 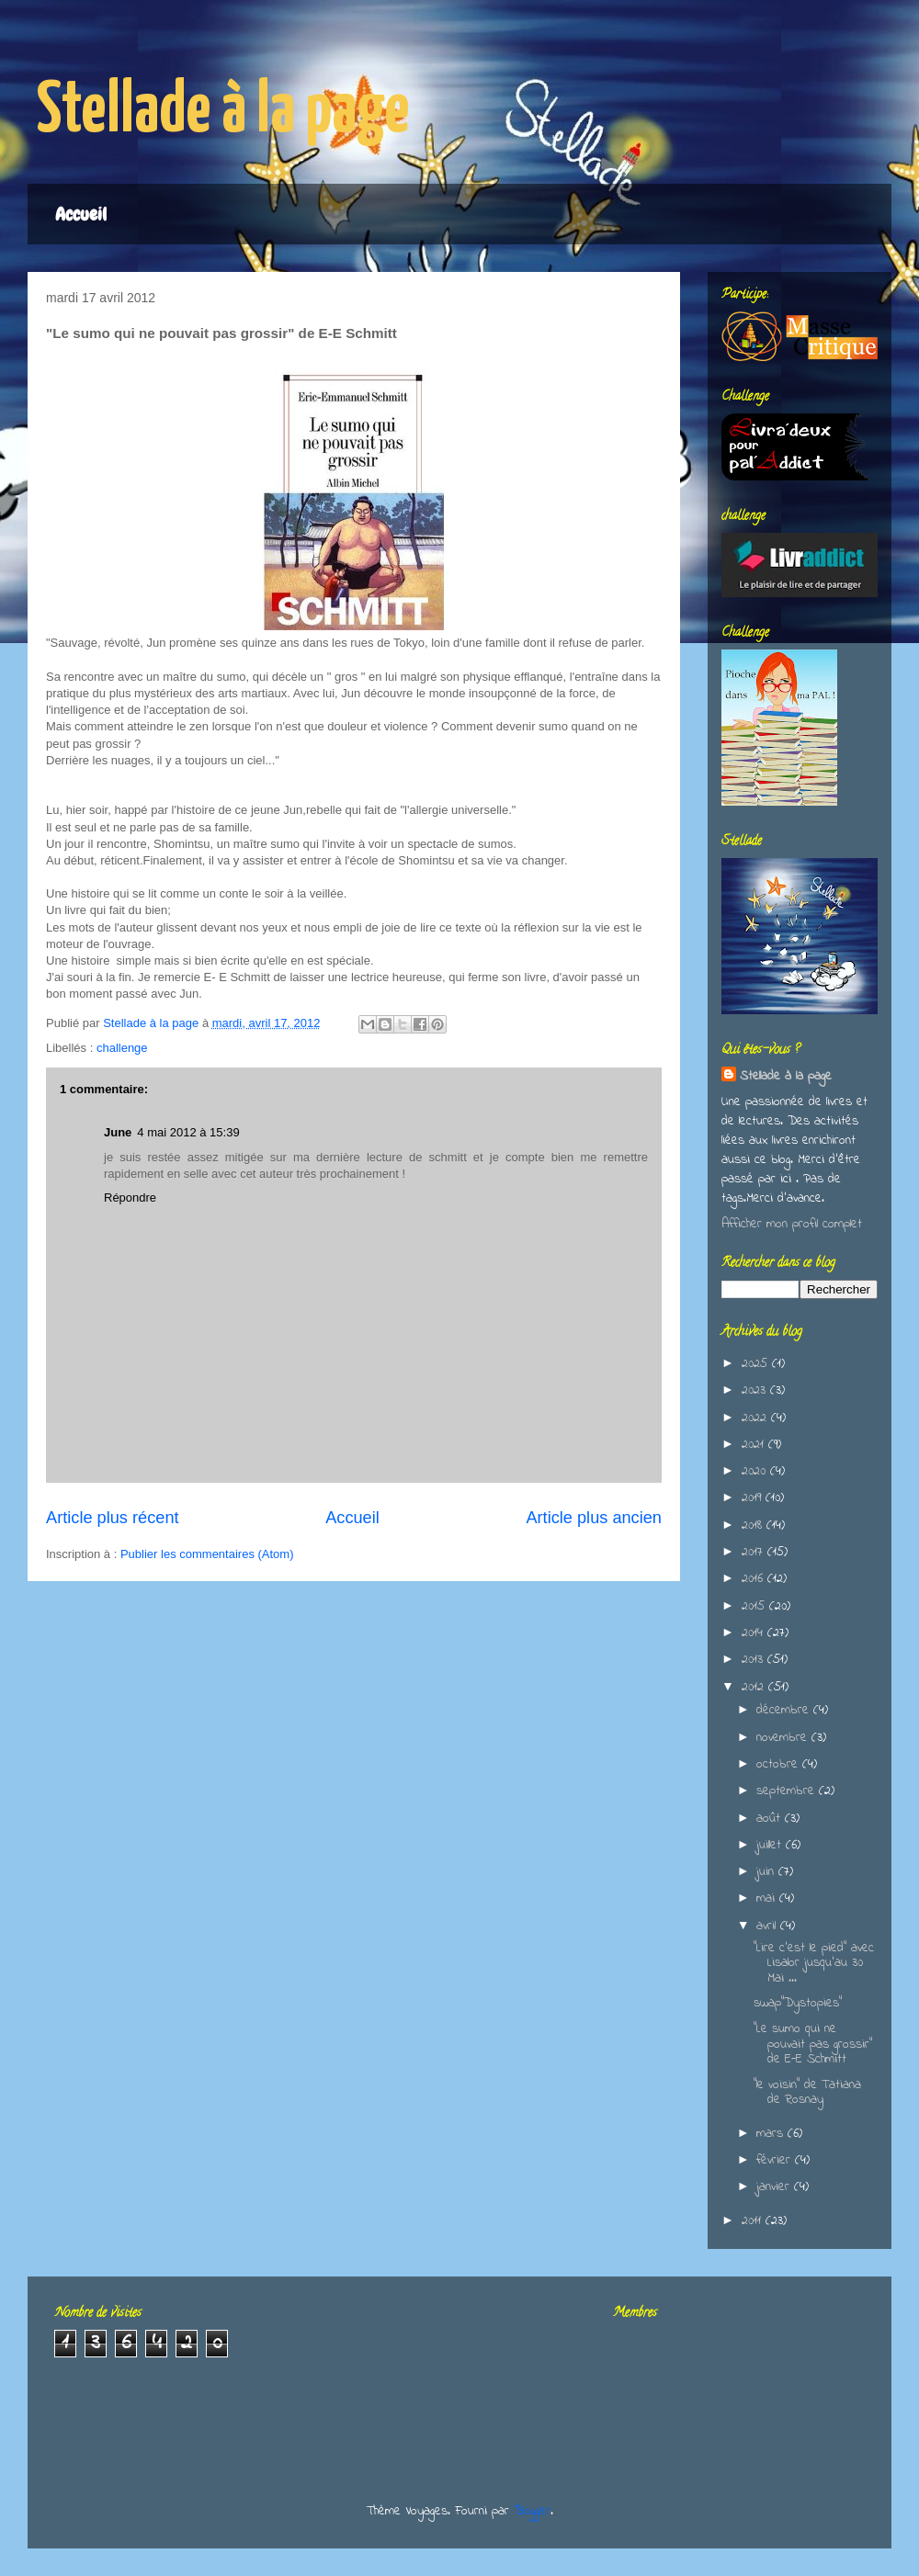 I want to click on challenge, so click(x=122, y=1048).